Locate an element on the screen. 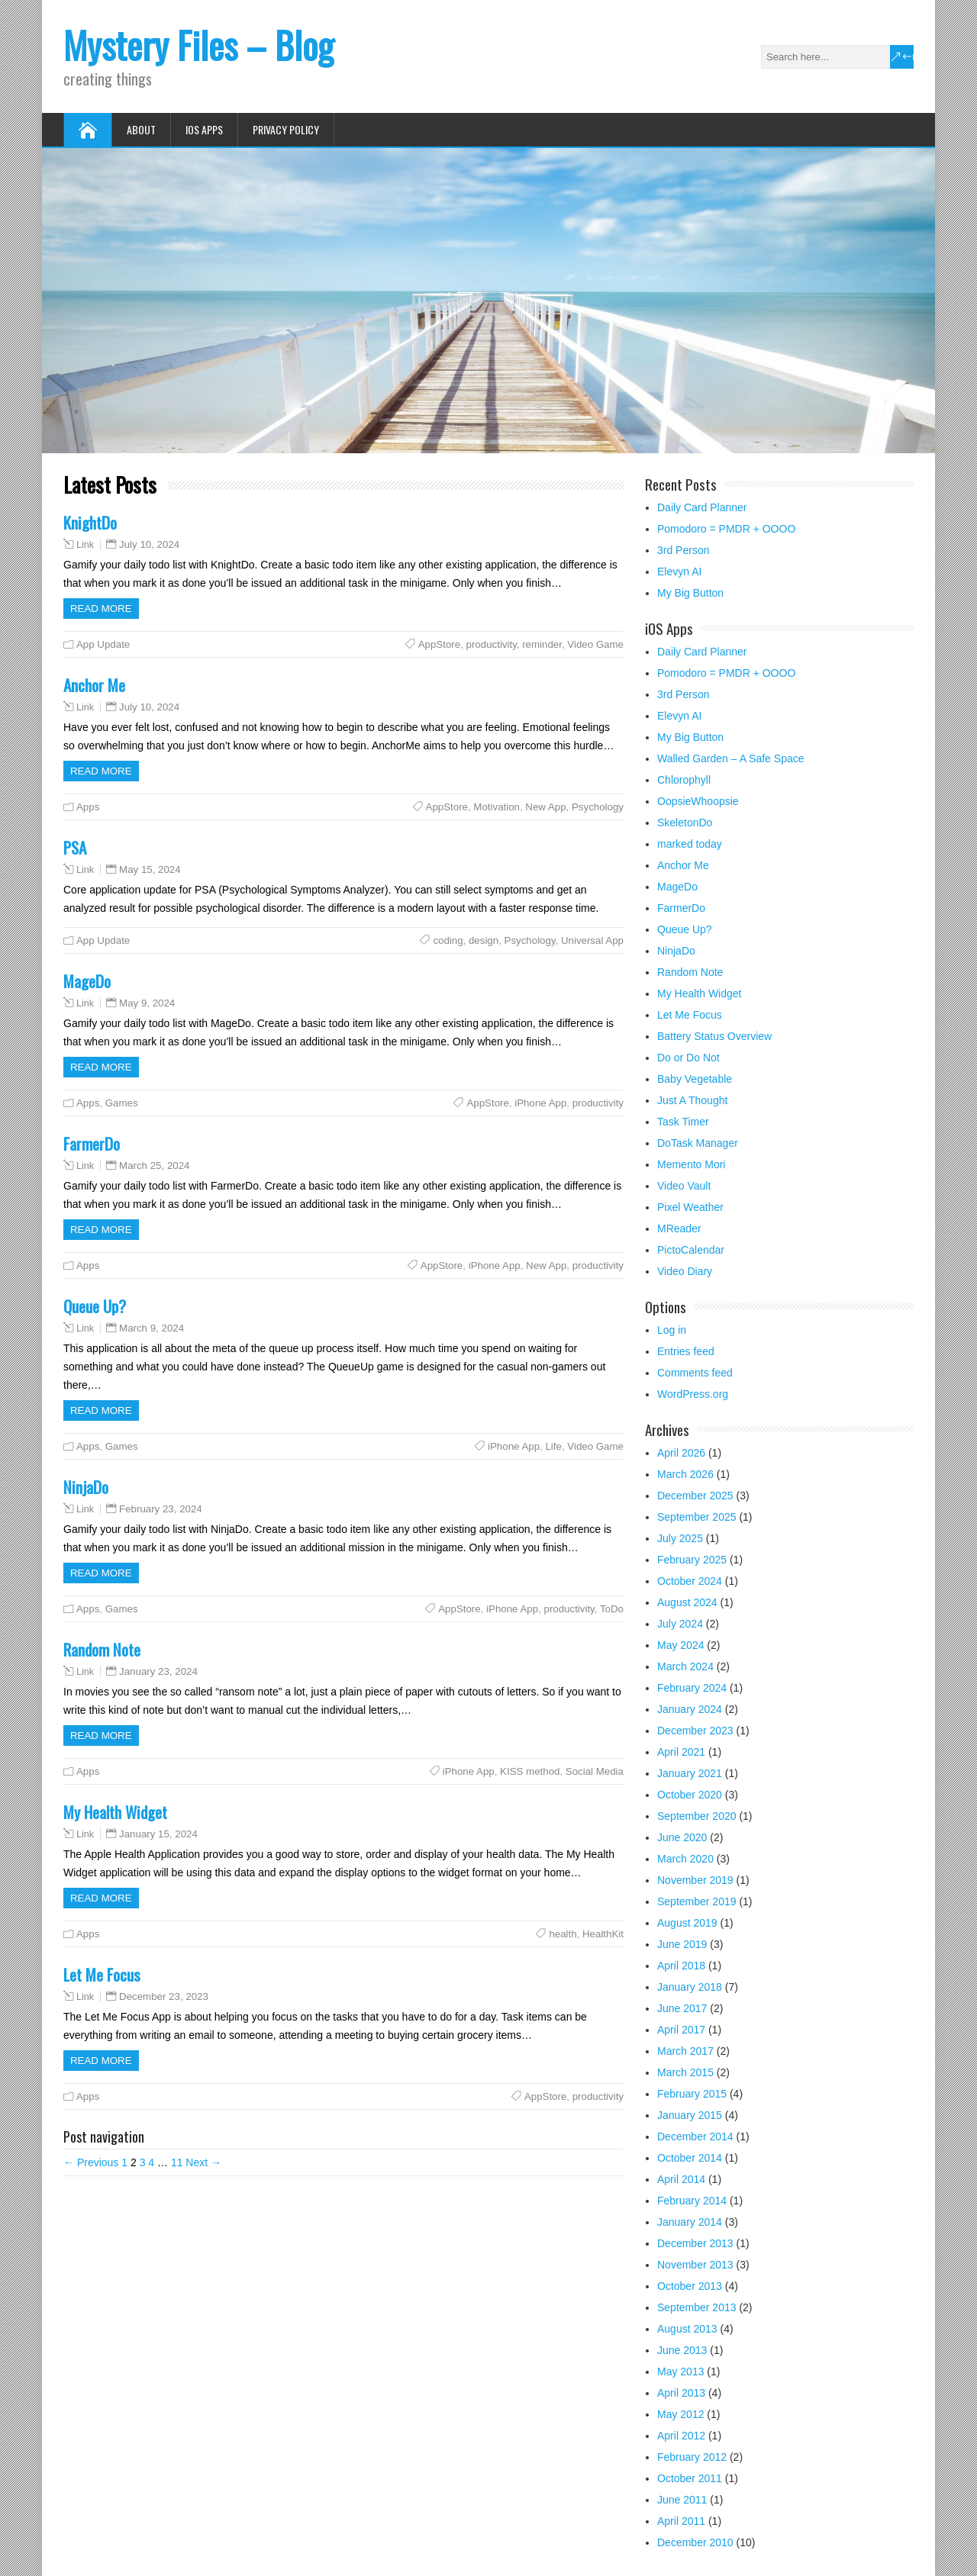 Image resolution: width=977 pixels, height=2576 pixels. KISS method is located at coordinates (529, 1771).